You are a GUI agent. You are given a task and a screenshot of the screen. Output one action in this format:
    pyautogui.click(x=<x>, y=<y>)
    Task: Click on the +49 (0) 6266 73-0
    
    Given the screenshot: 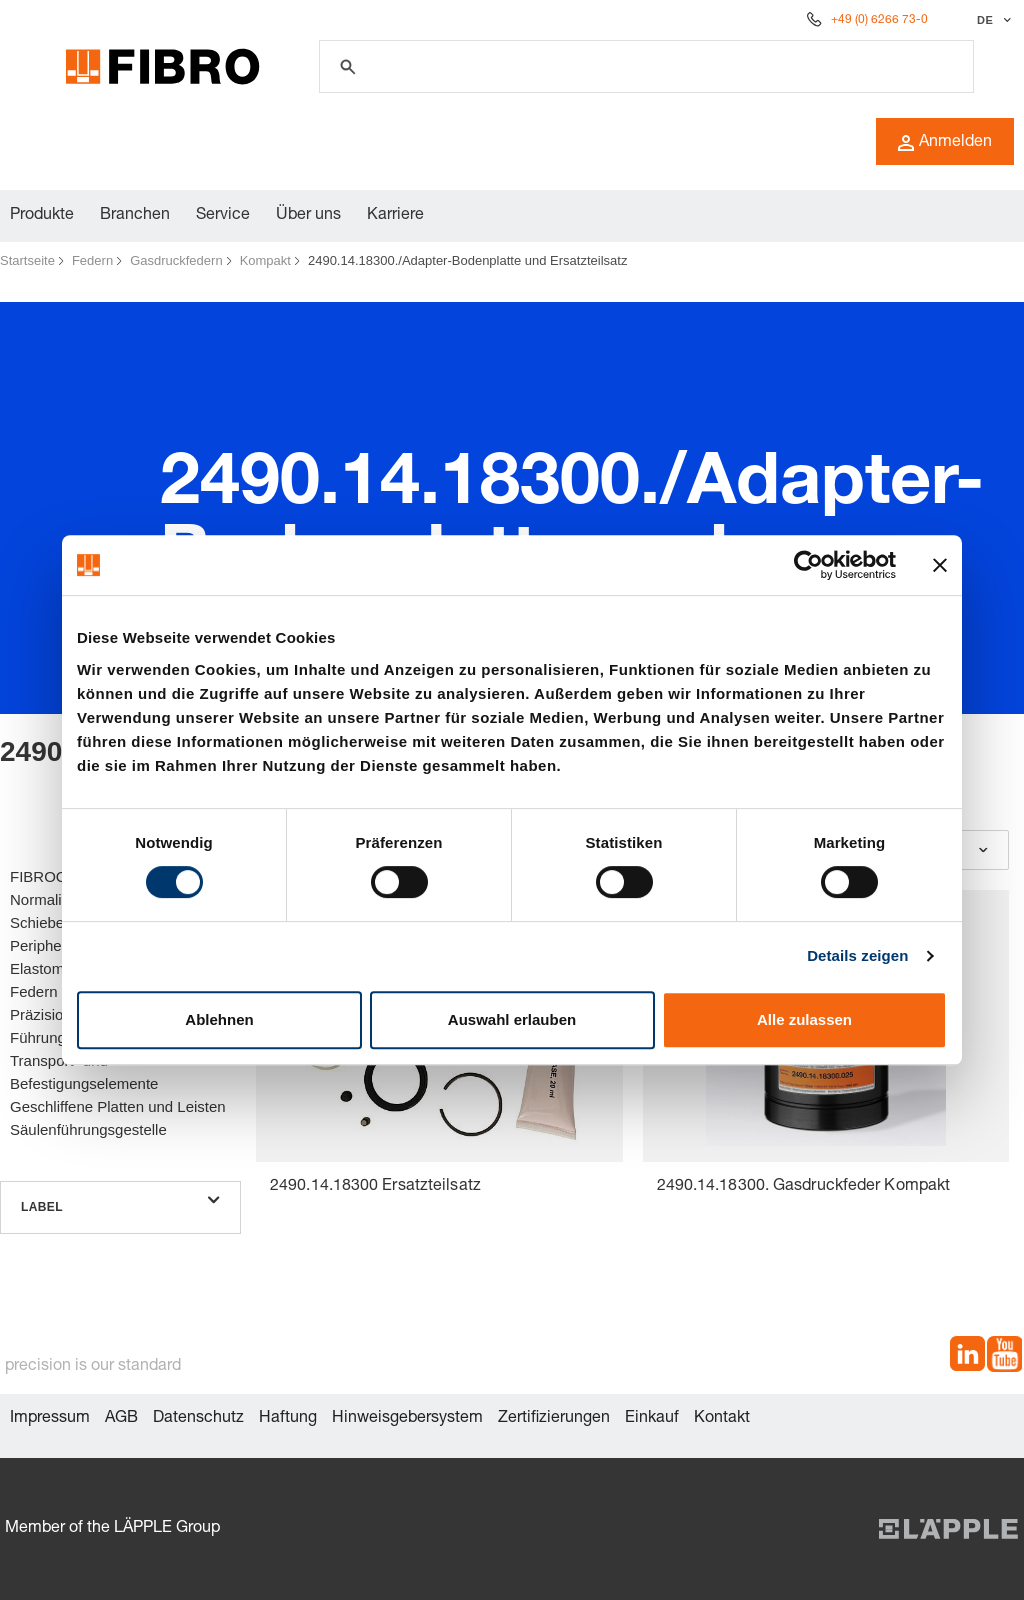 What is the action you would take?
    pyautogui.click(x=879, y=20)
    